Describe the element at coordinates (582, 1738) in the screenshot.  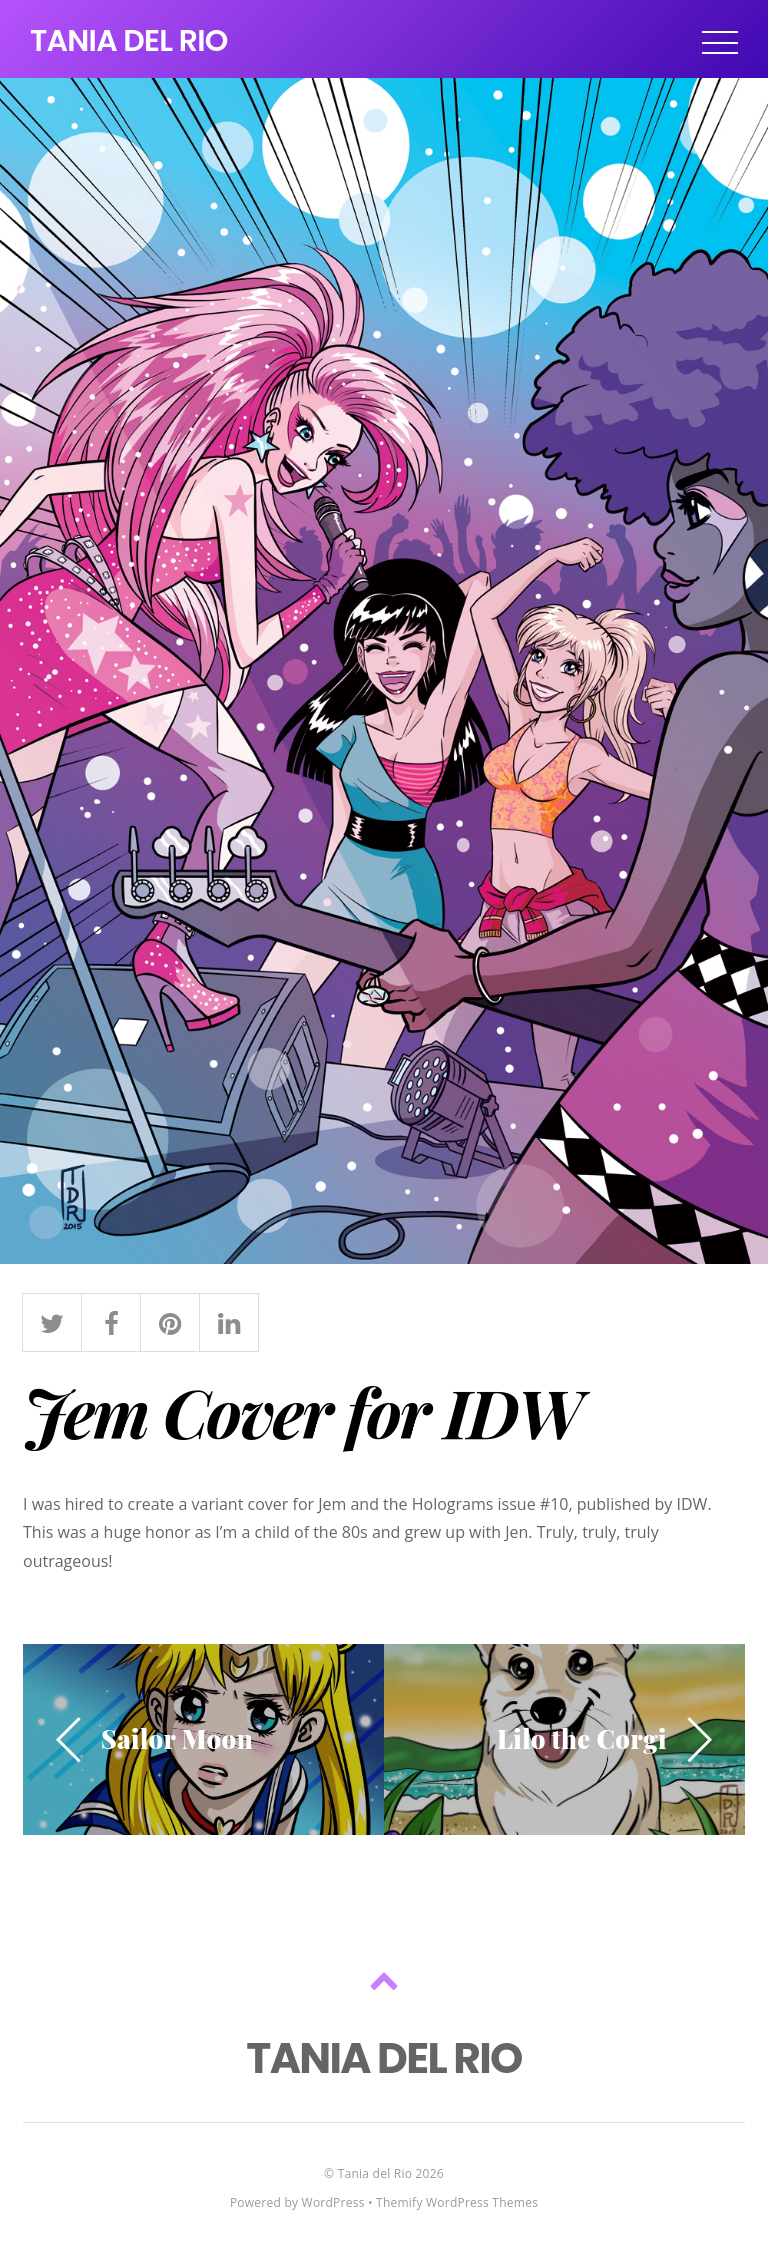
I see `Lilo the Corgi` at that location.